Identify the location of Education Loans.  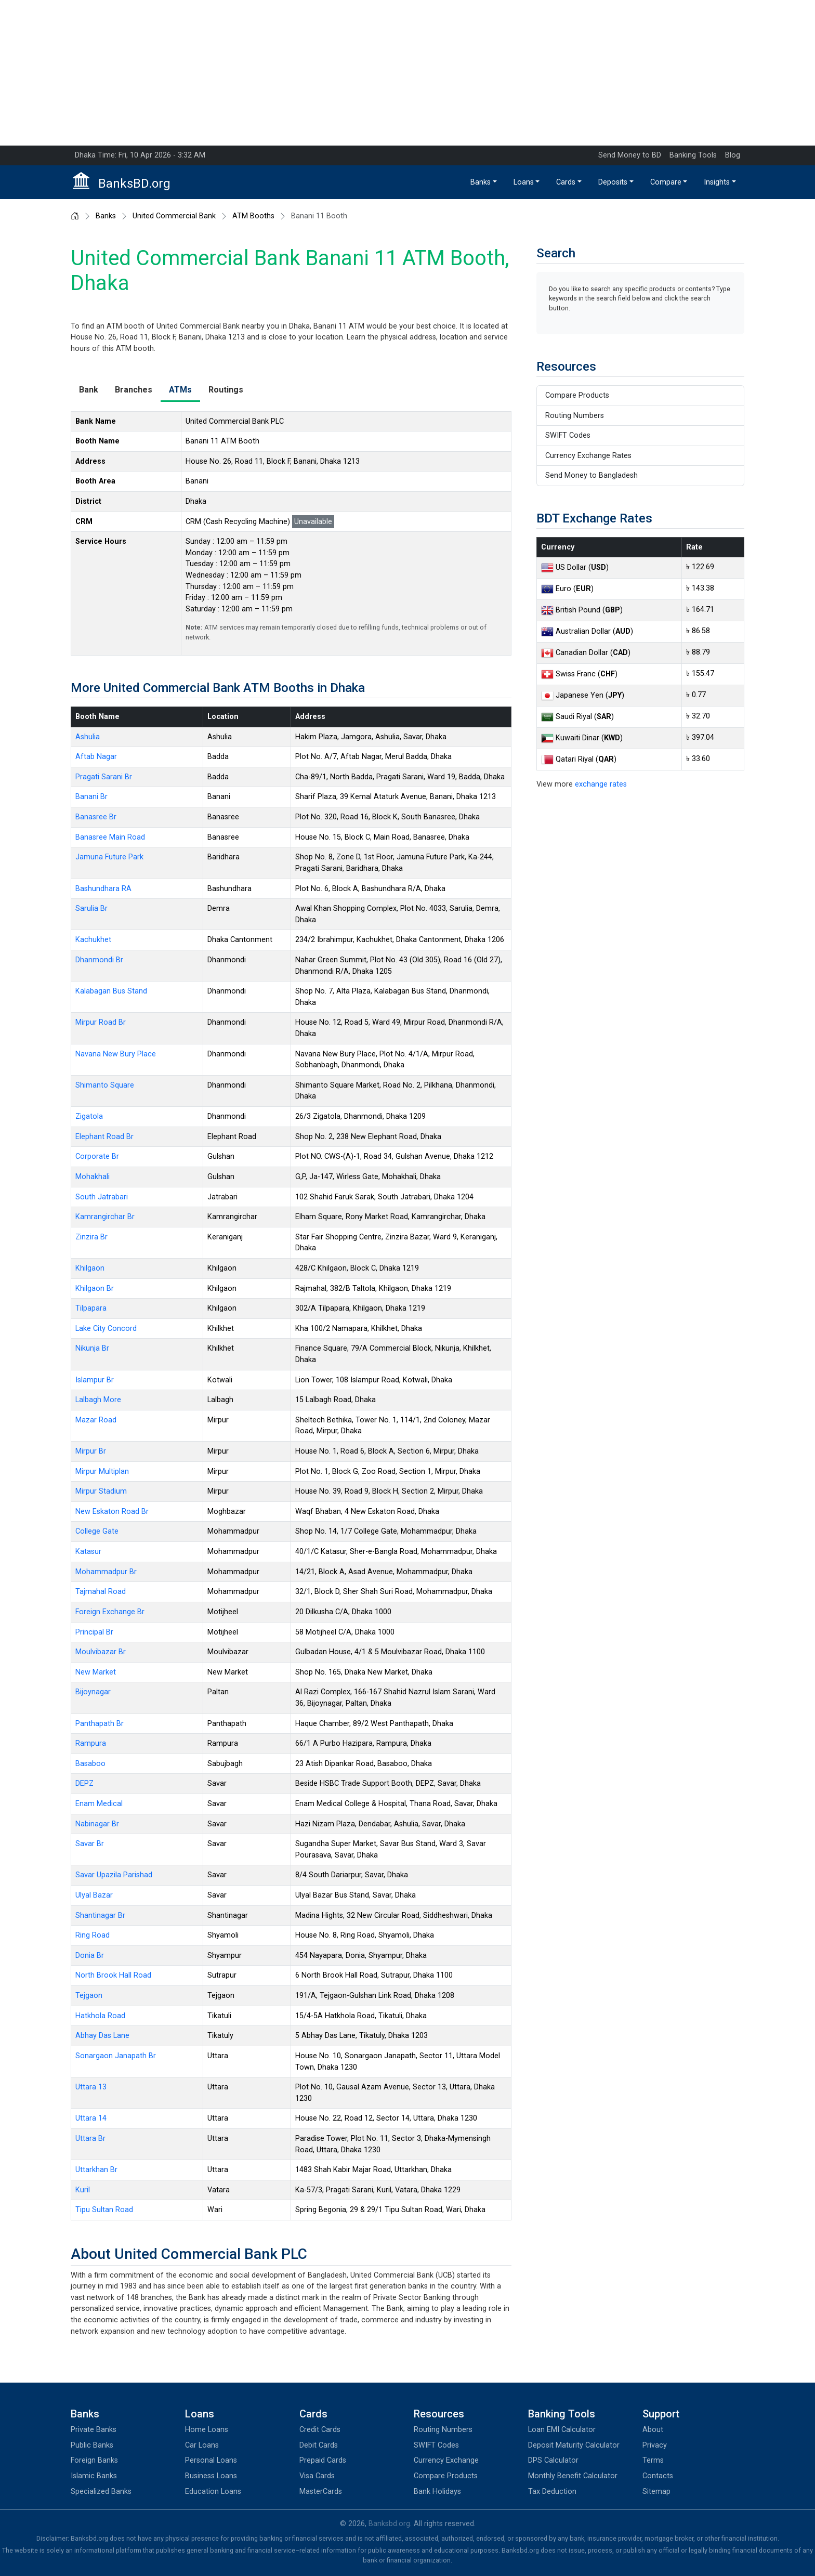
(213, 2491).